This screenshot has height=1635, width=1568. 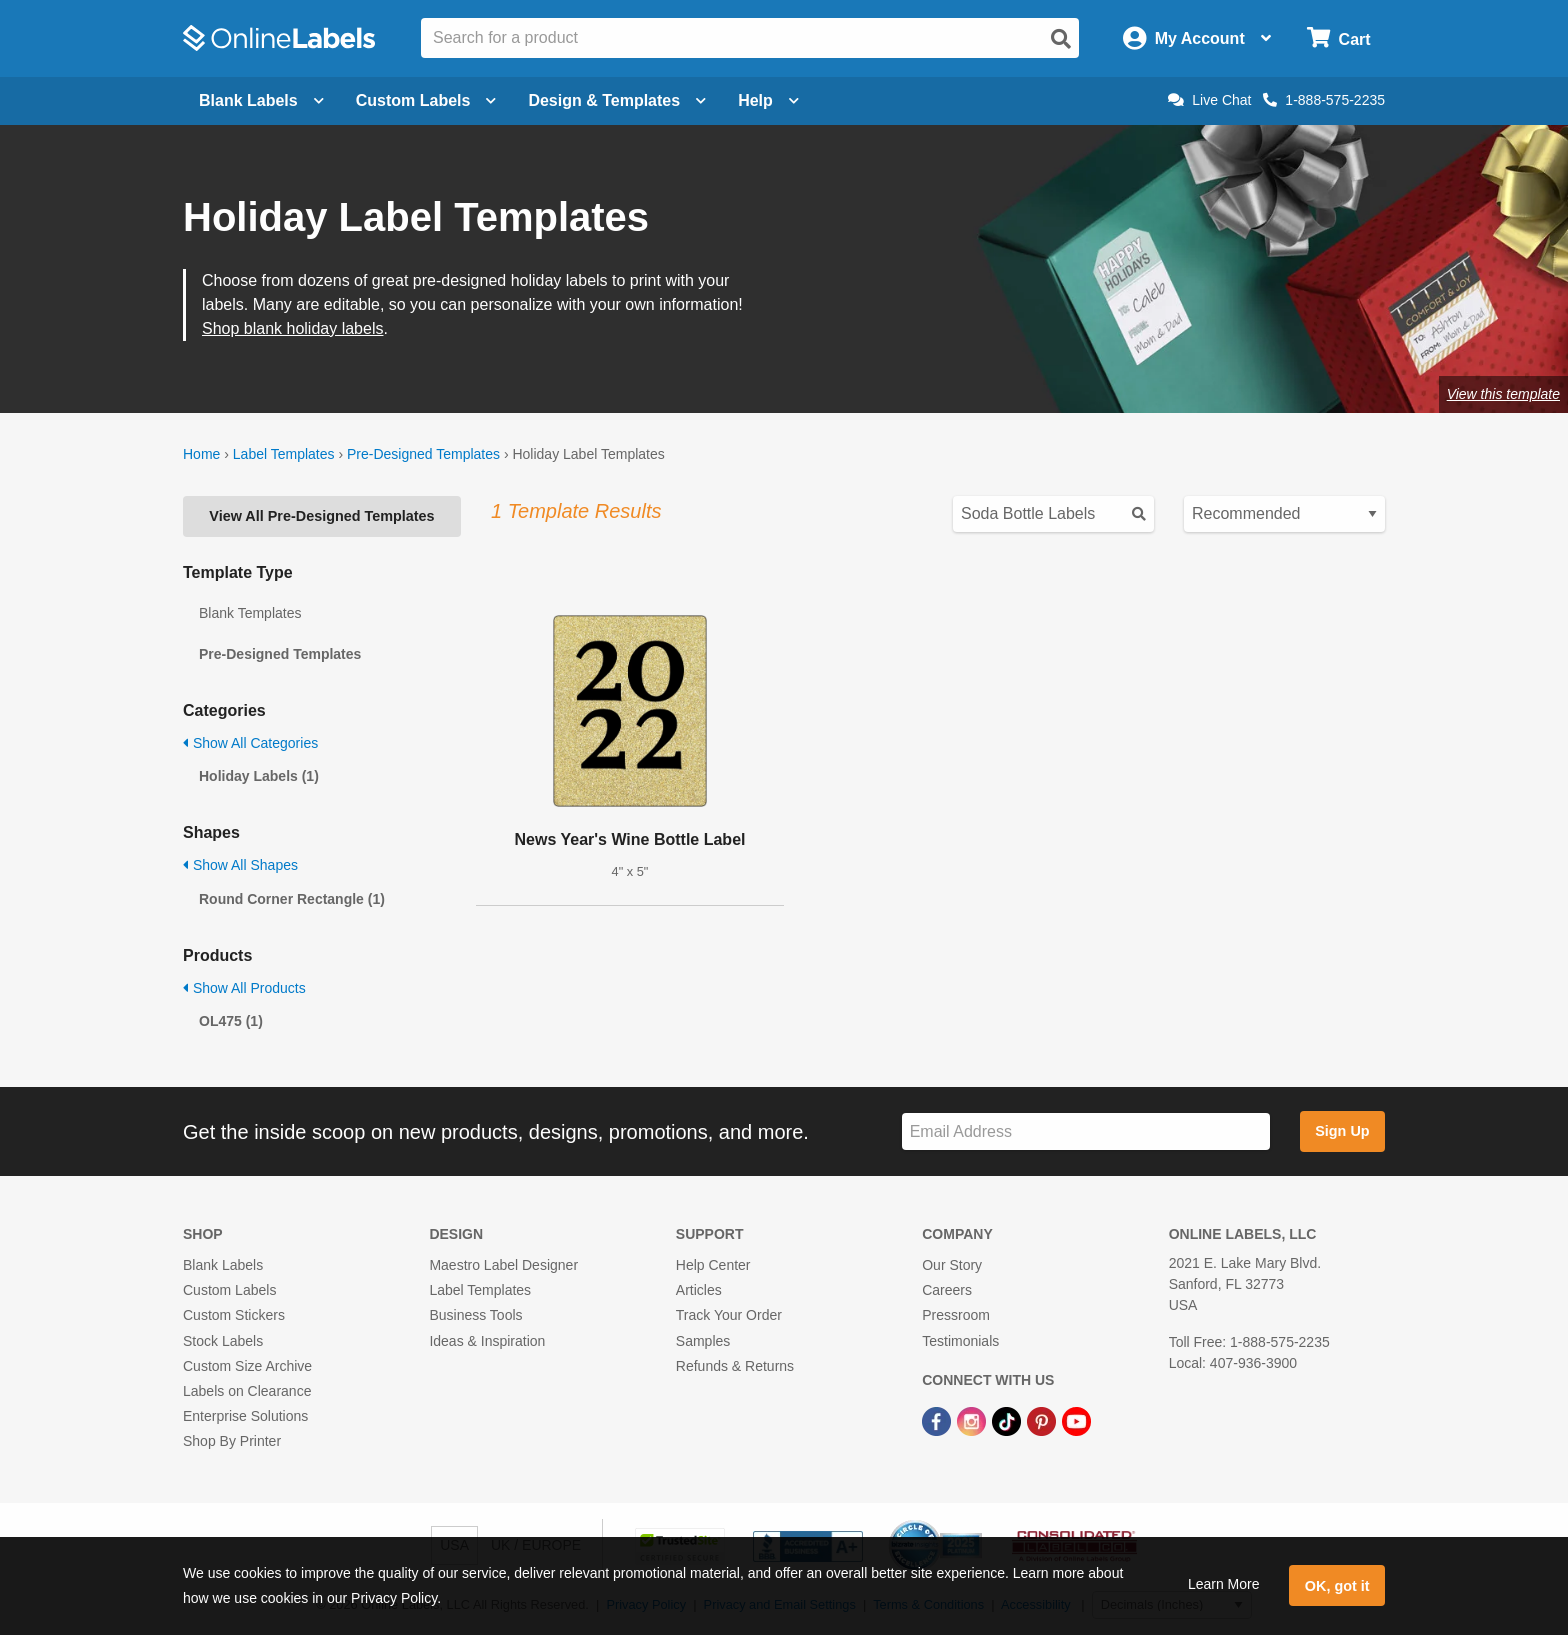 What do you see at coordinates (960, 1341) in the screenshot?
I see `Testimonials` at bounding box center [960, 1341].